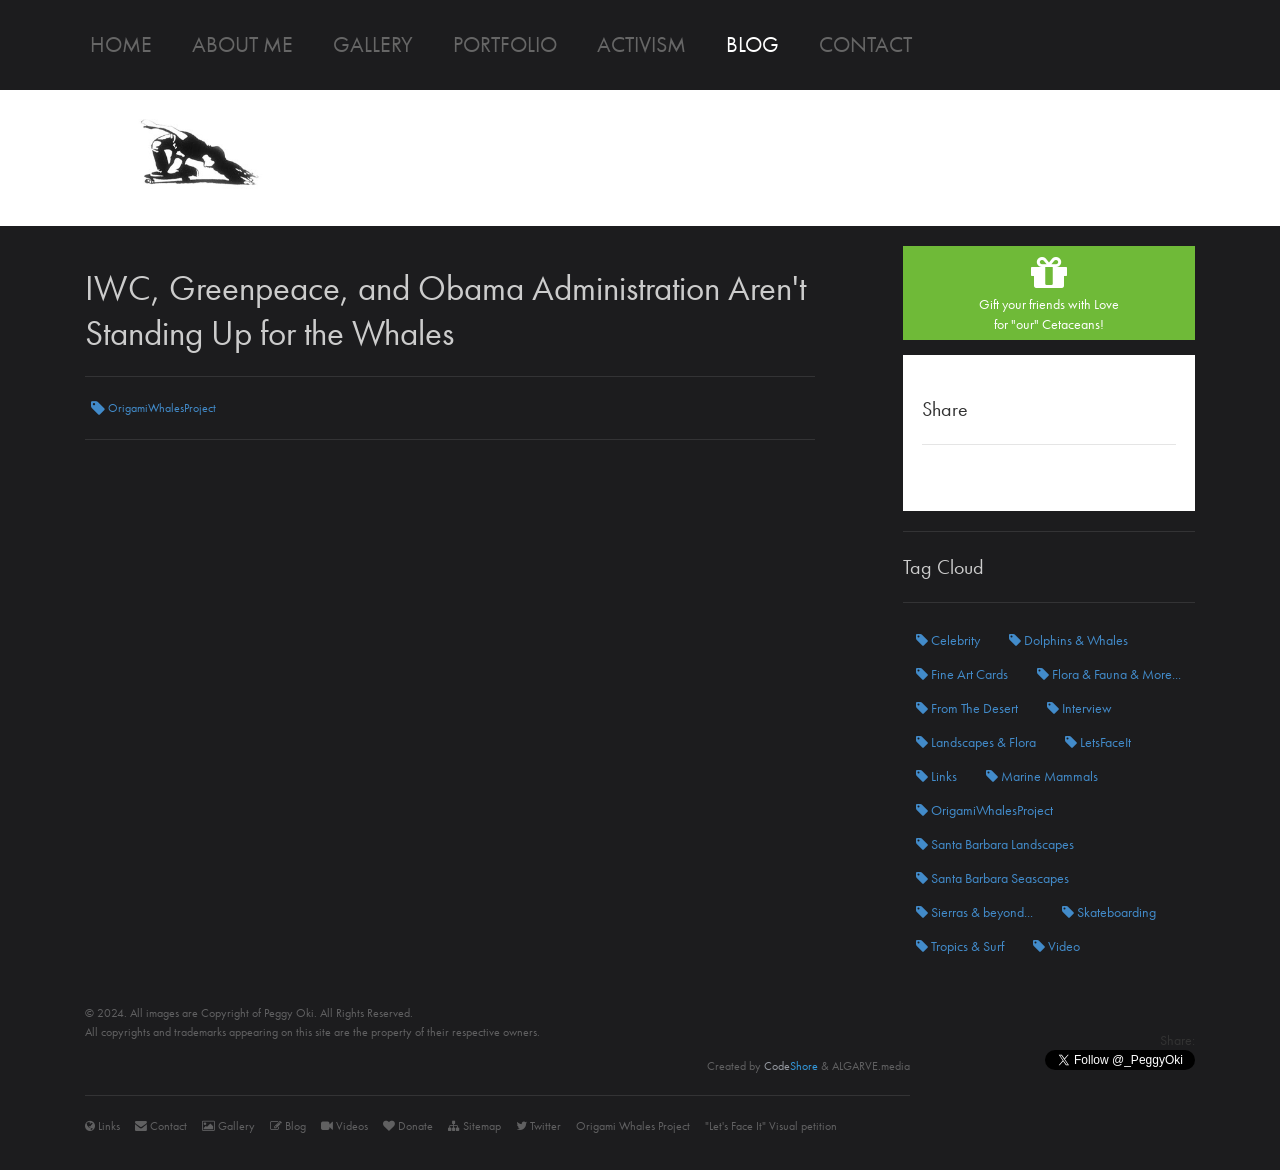 The height and width of the screenshot is (1170, 1280). What do you see at coordinates (538, 1126) in the screenshot?
I see `Twitter` at bounding box center [538, 1126].